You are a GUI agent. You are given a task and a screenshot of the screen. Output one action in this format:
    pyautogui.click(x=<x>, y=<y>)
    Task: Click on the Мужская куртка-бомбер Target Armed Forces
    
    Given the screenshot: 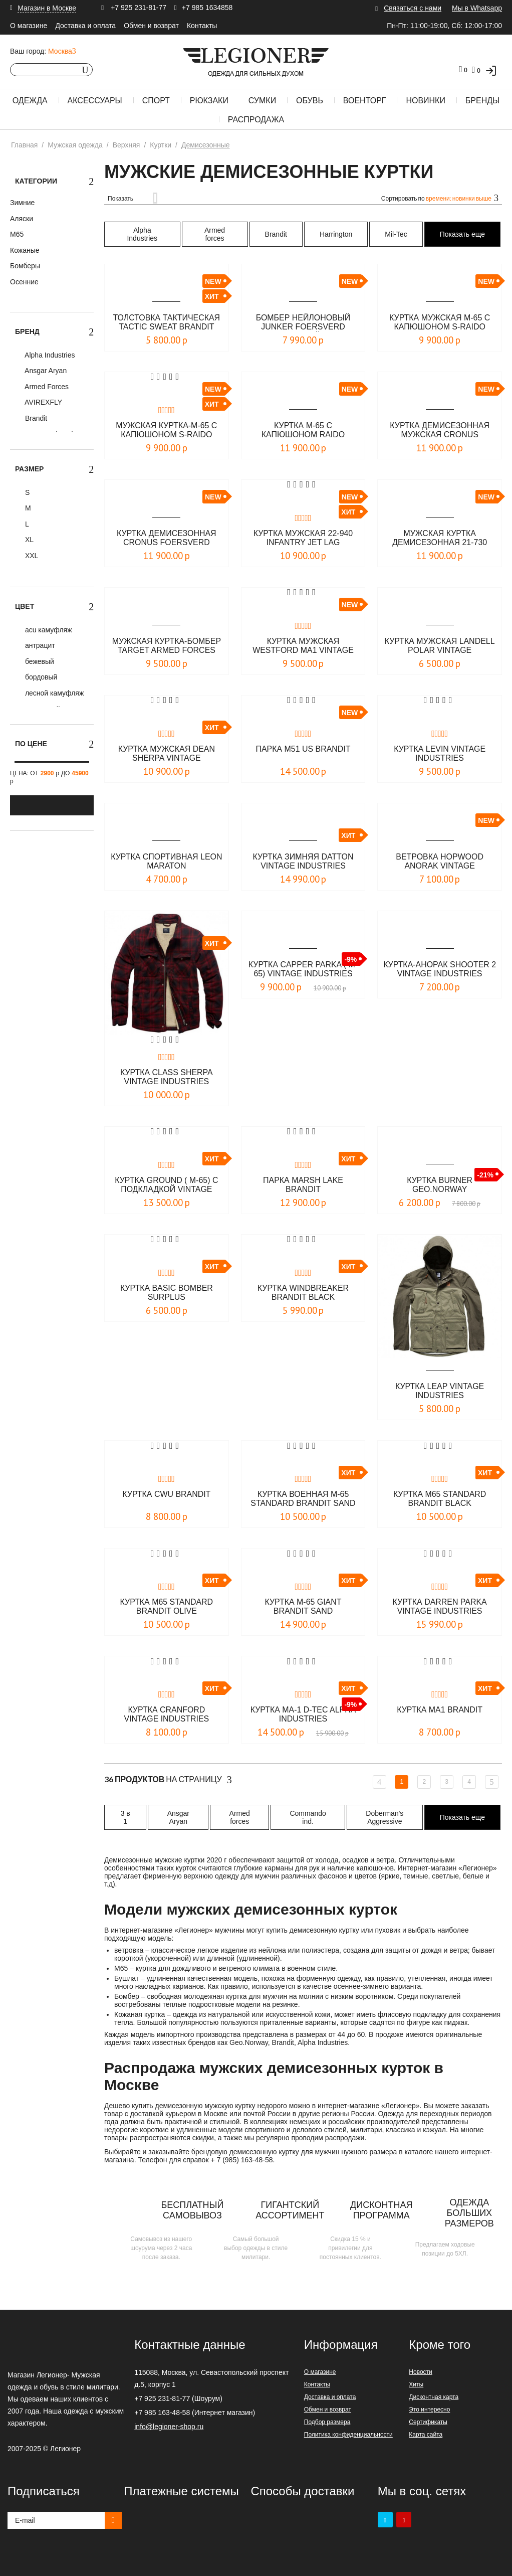 What is the action you would take?
    pyautogui.click(x=166, y=645)
    